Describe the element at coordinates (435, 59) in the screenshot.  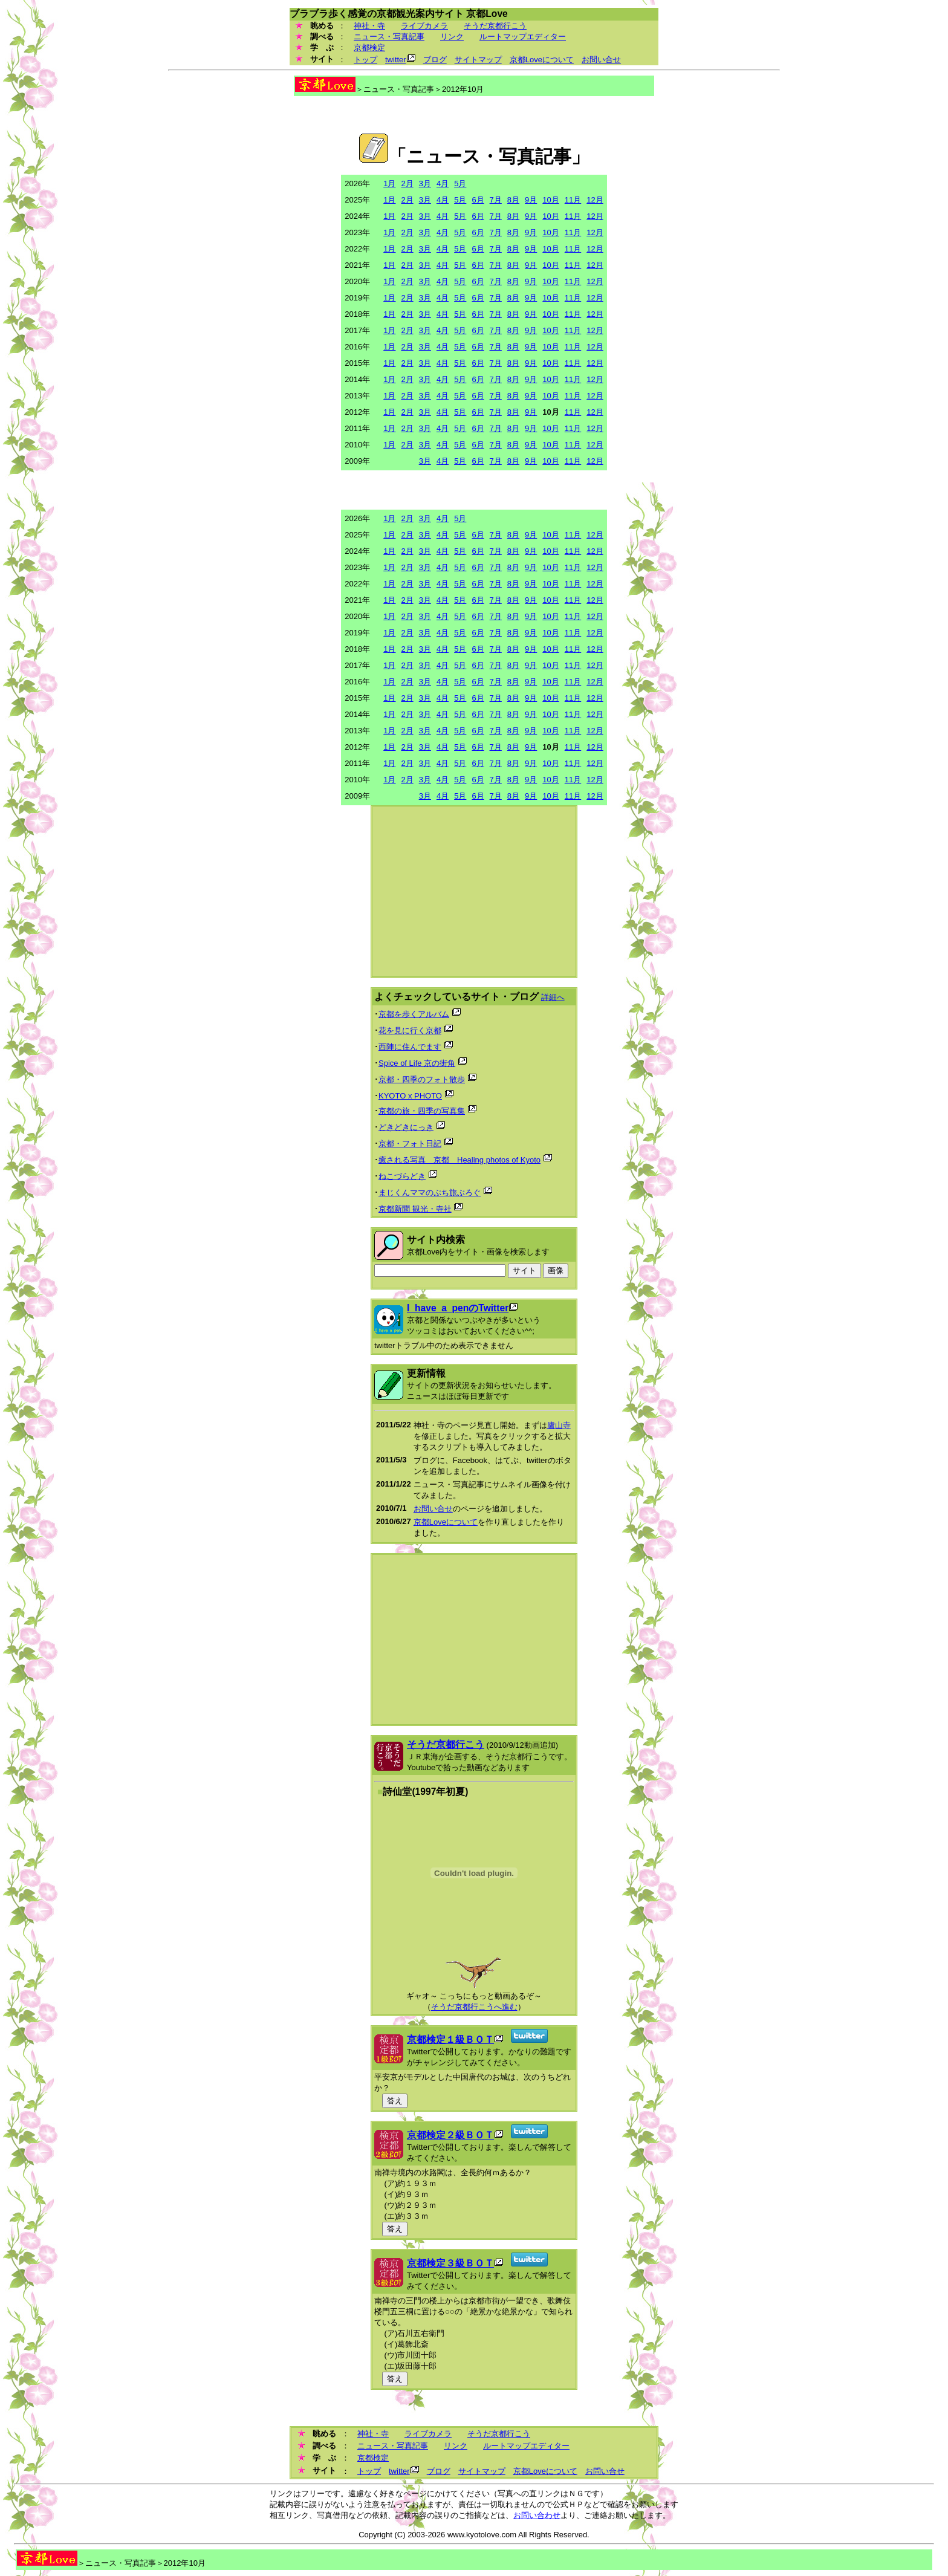
I see `ブログ` at that location.